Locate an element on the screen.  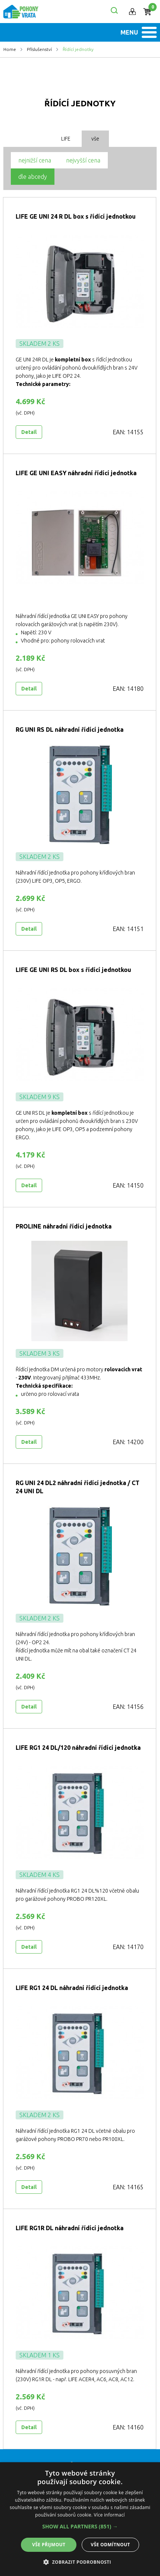
[alert] is located at coordinates (80, 2519).